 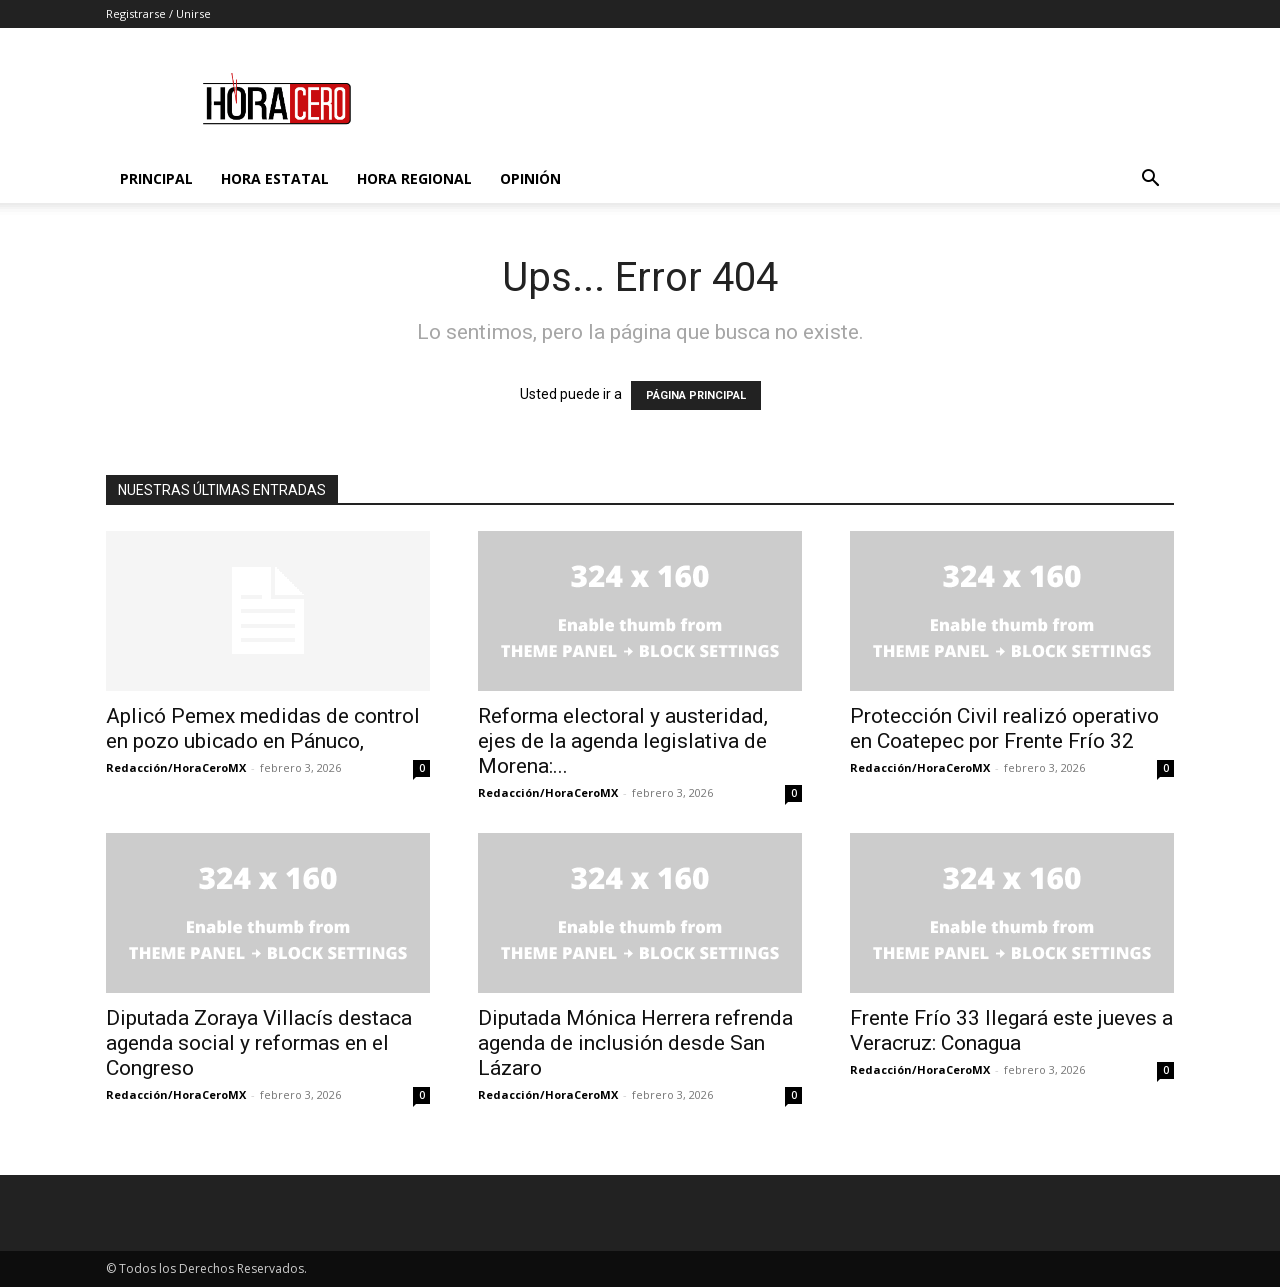 What do you see at coordinates (635, 1043) in the screenshot?
I see `Diputada Mónica Herrera refrenda agenda de inclusión desde San Lázaro` at bounding box center [635, 1043].